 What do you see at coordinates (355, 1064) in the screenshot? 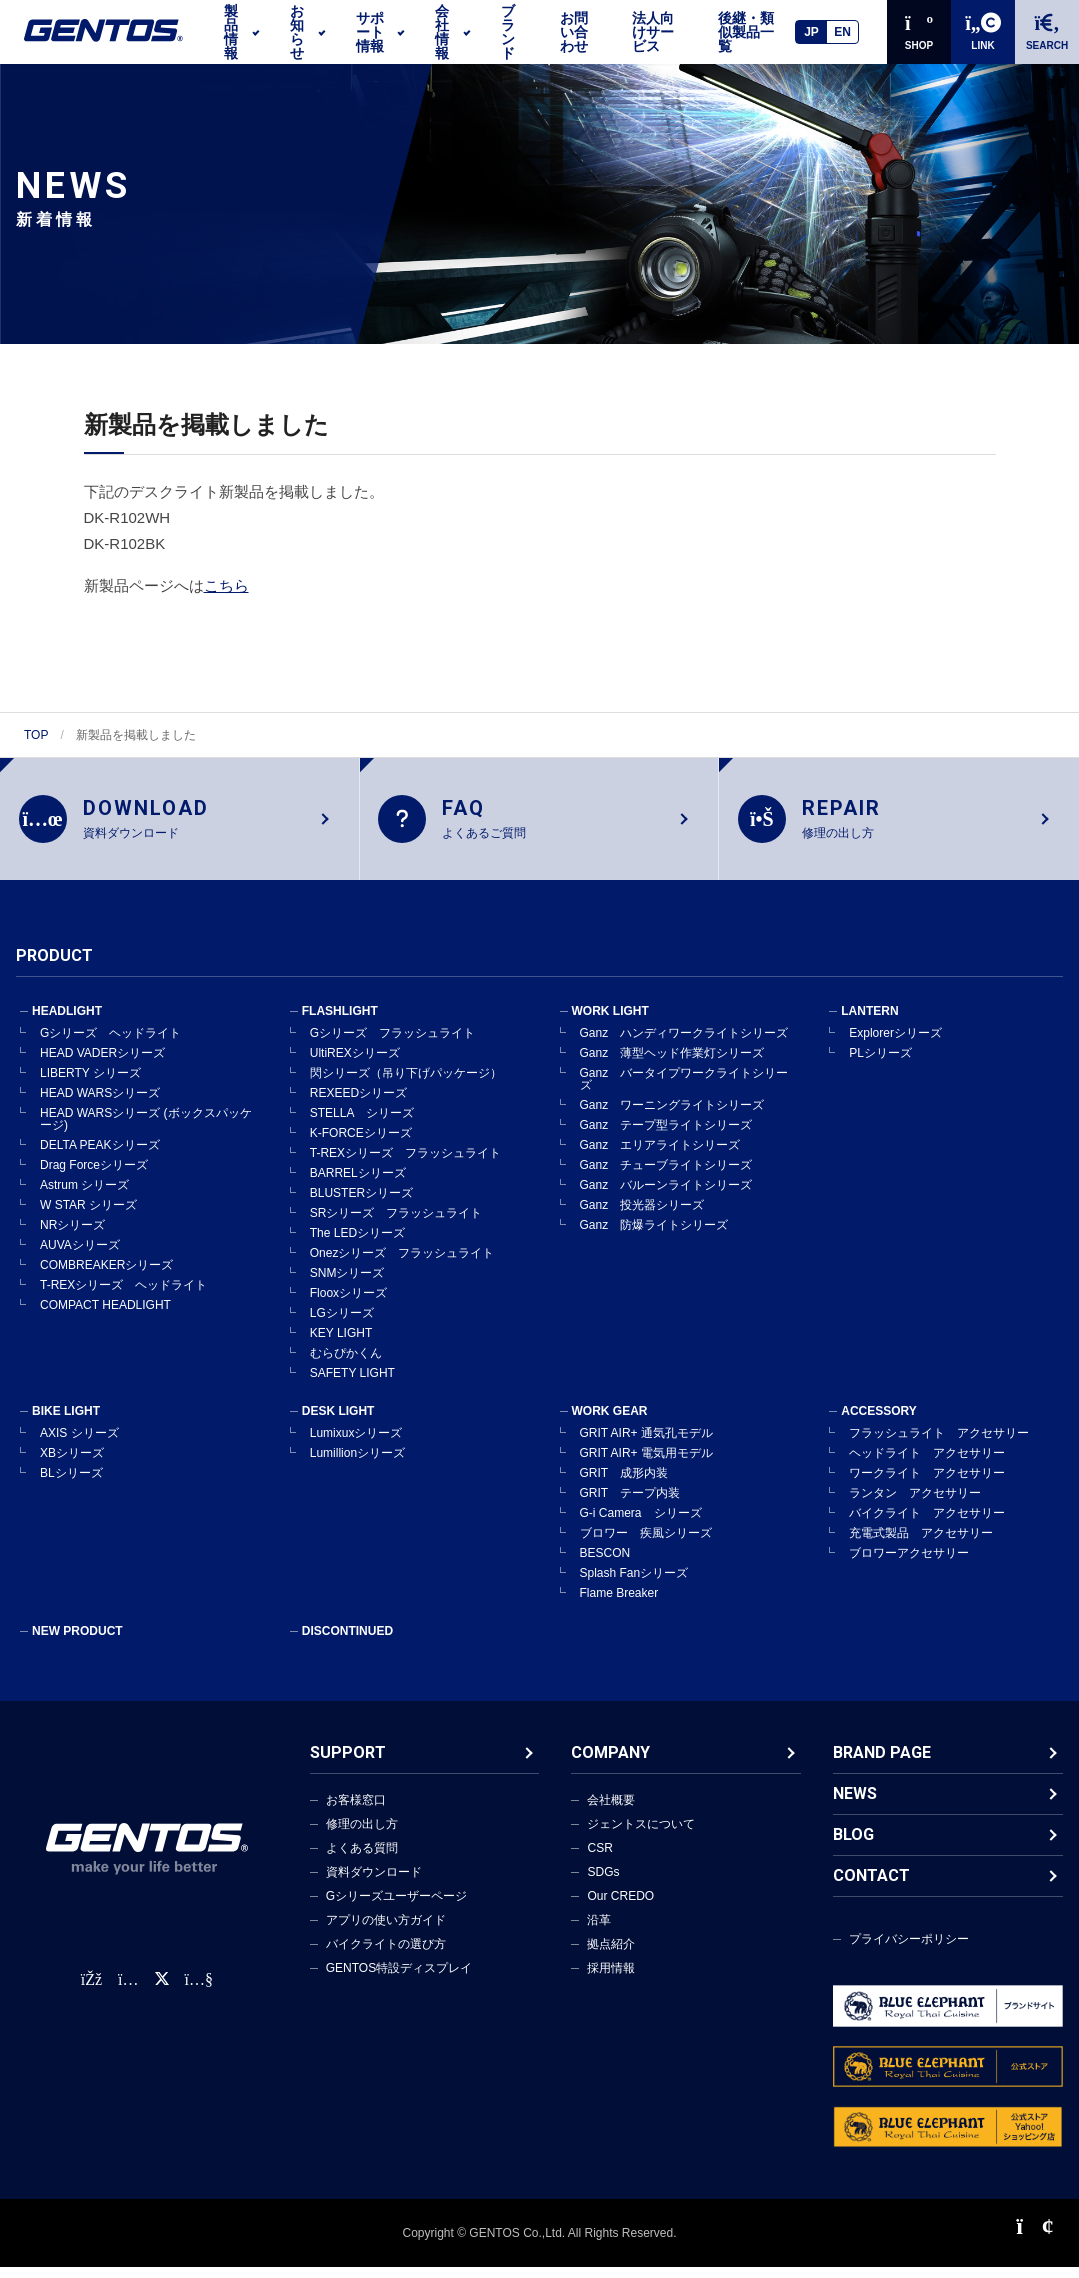
I see `UltiREXシリーズ` at bounding box center [355, 1064].